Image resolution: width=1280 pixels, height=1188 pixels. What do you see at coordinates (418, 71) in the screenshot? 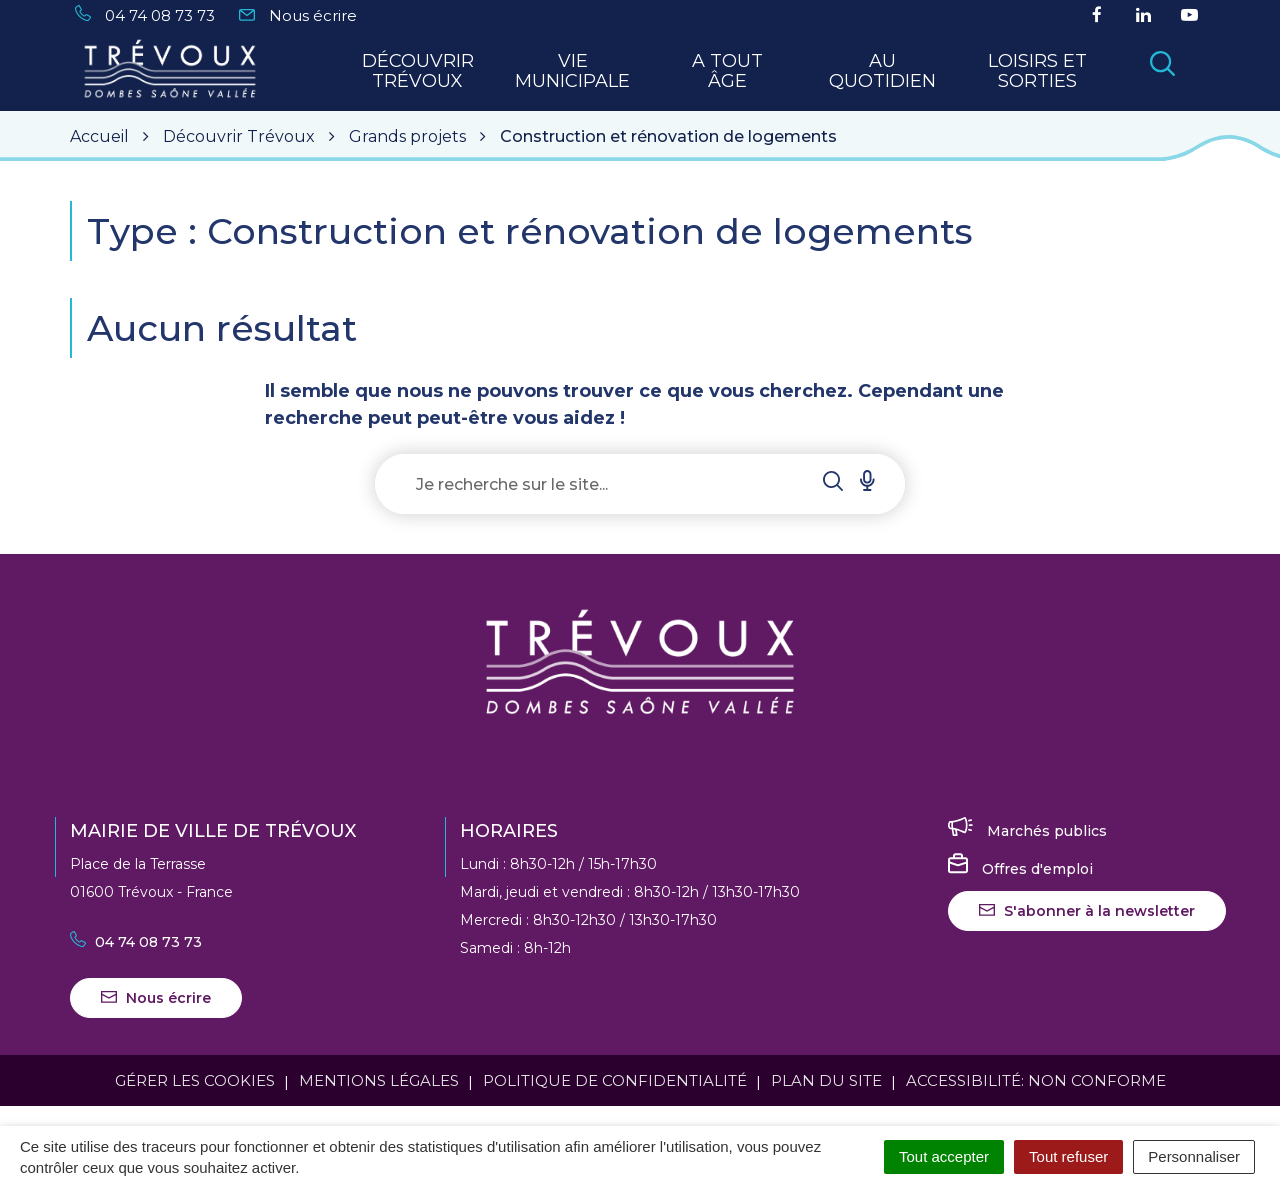
I see `Découvrir Trévoux` at bounding box center [418, 71].